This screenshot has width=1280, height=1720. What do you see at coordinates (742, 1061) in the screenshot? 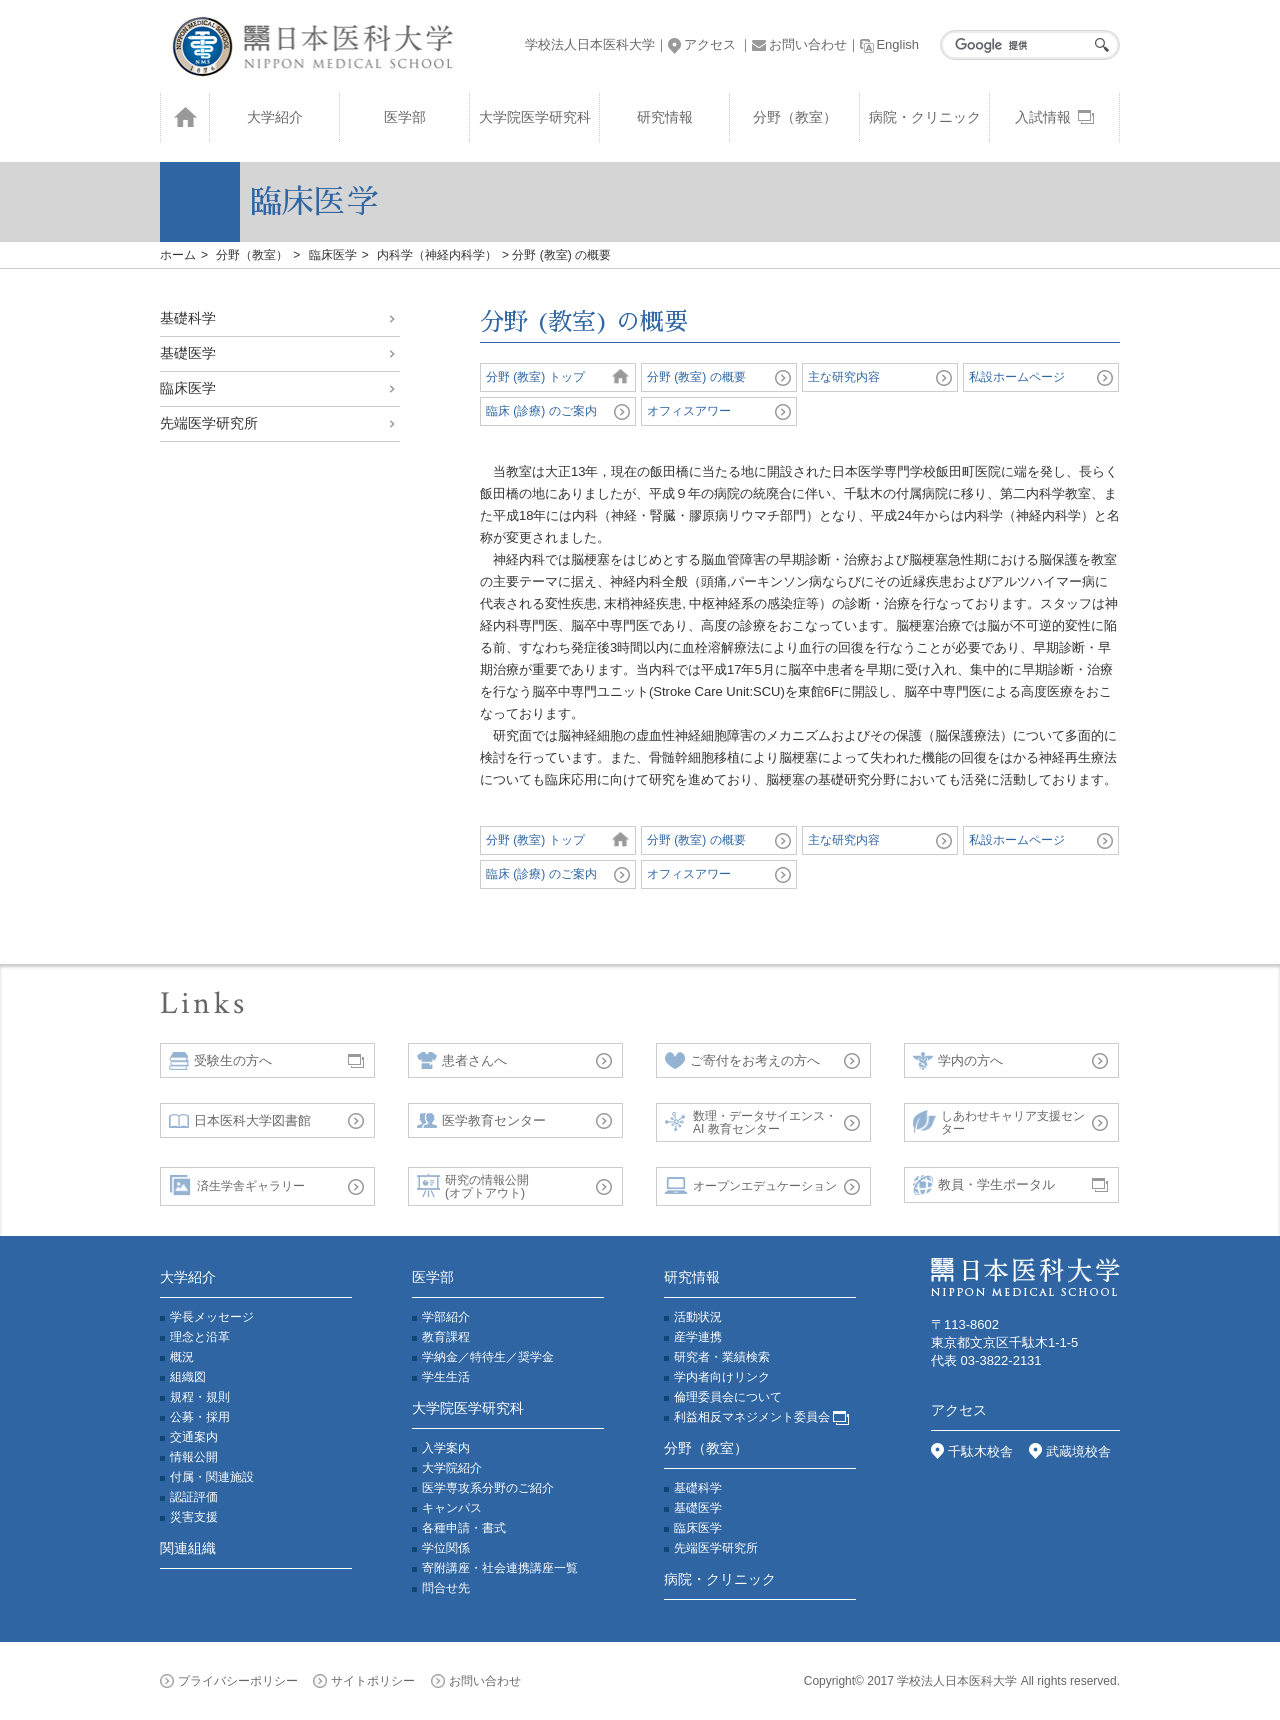
I see `ご寄付をお考えの方へ` at bounding box center [742, 1061].